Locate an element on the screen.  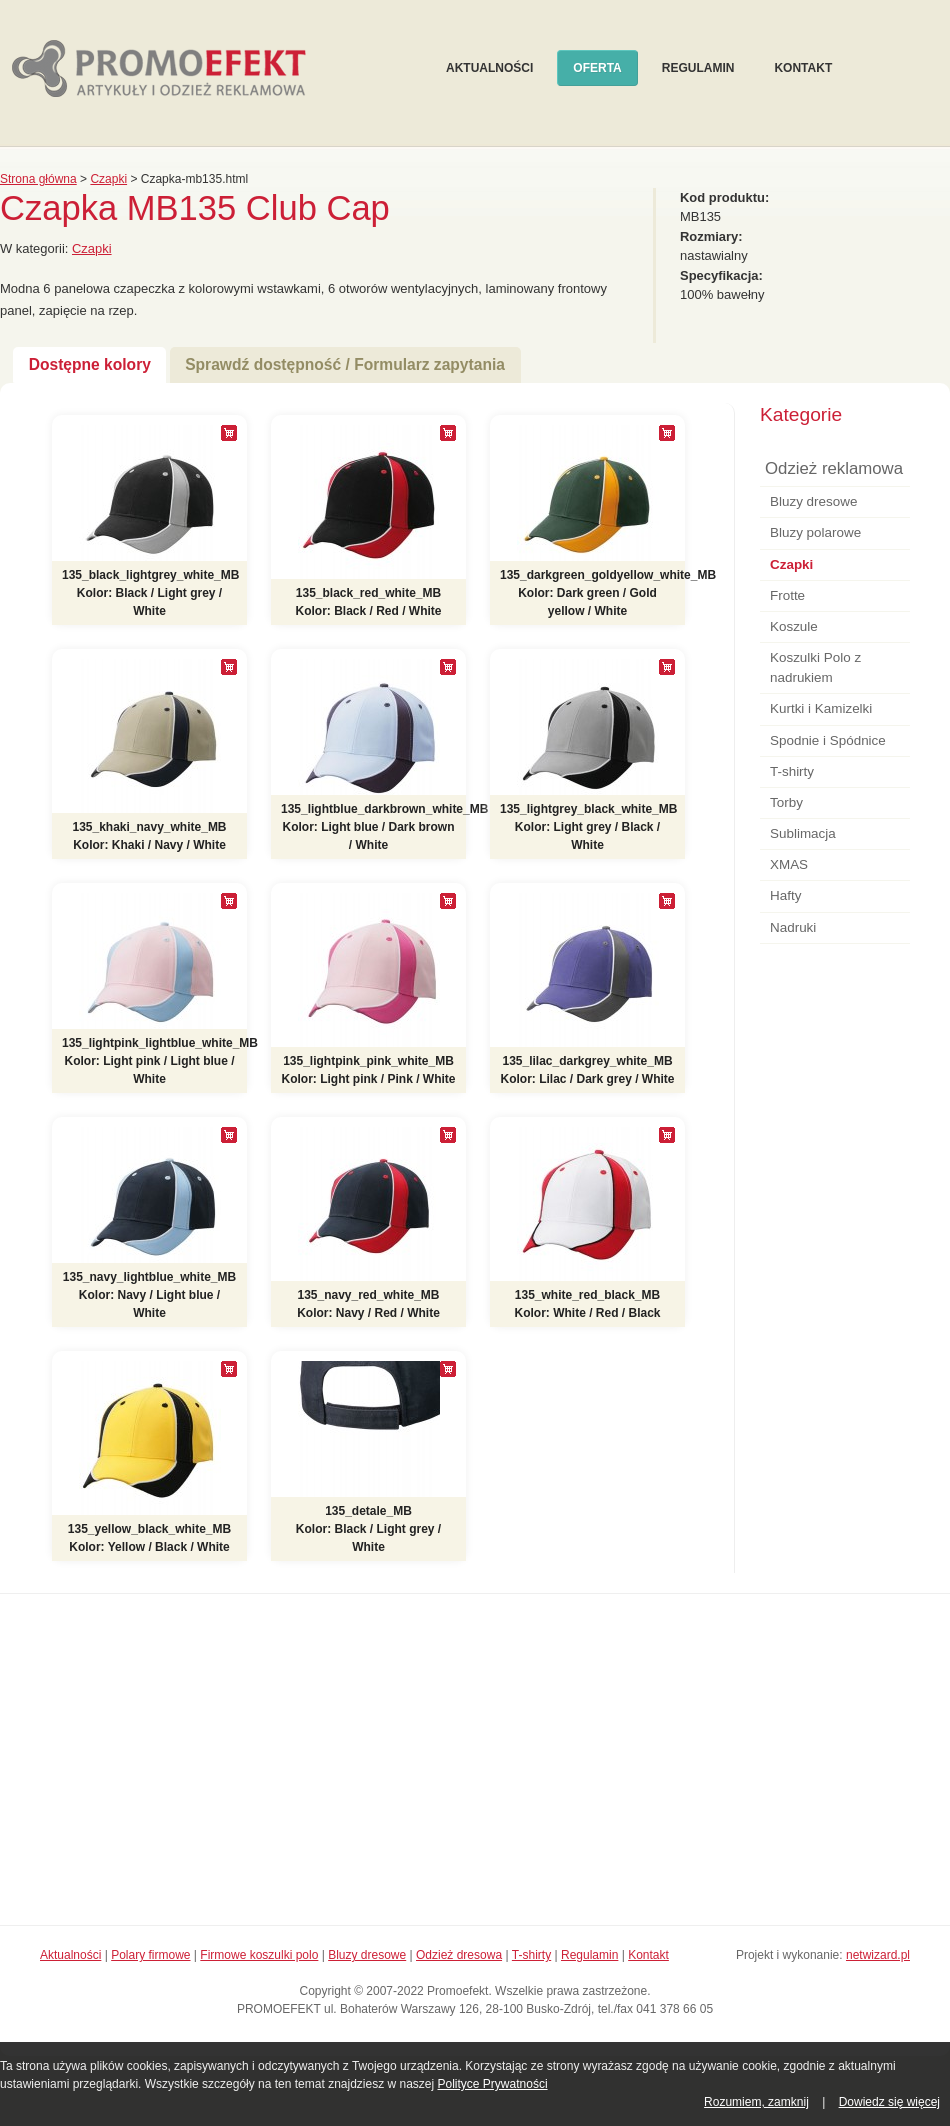
Regulamin is located at coordinates (698, 68).